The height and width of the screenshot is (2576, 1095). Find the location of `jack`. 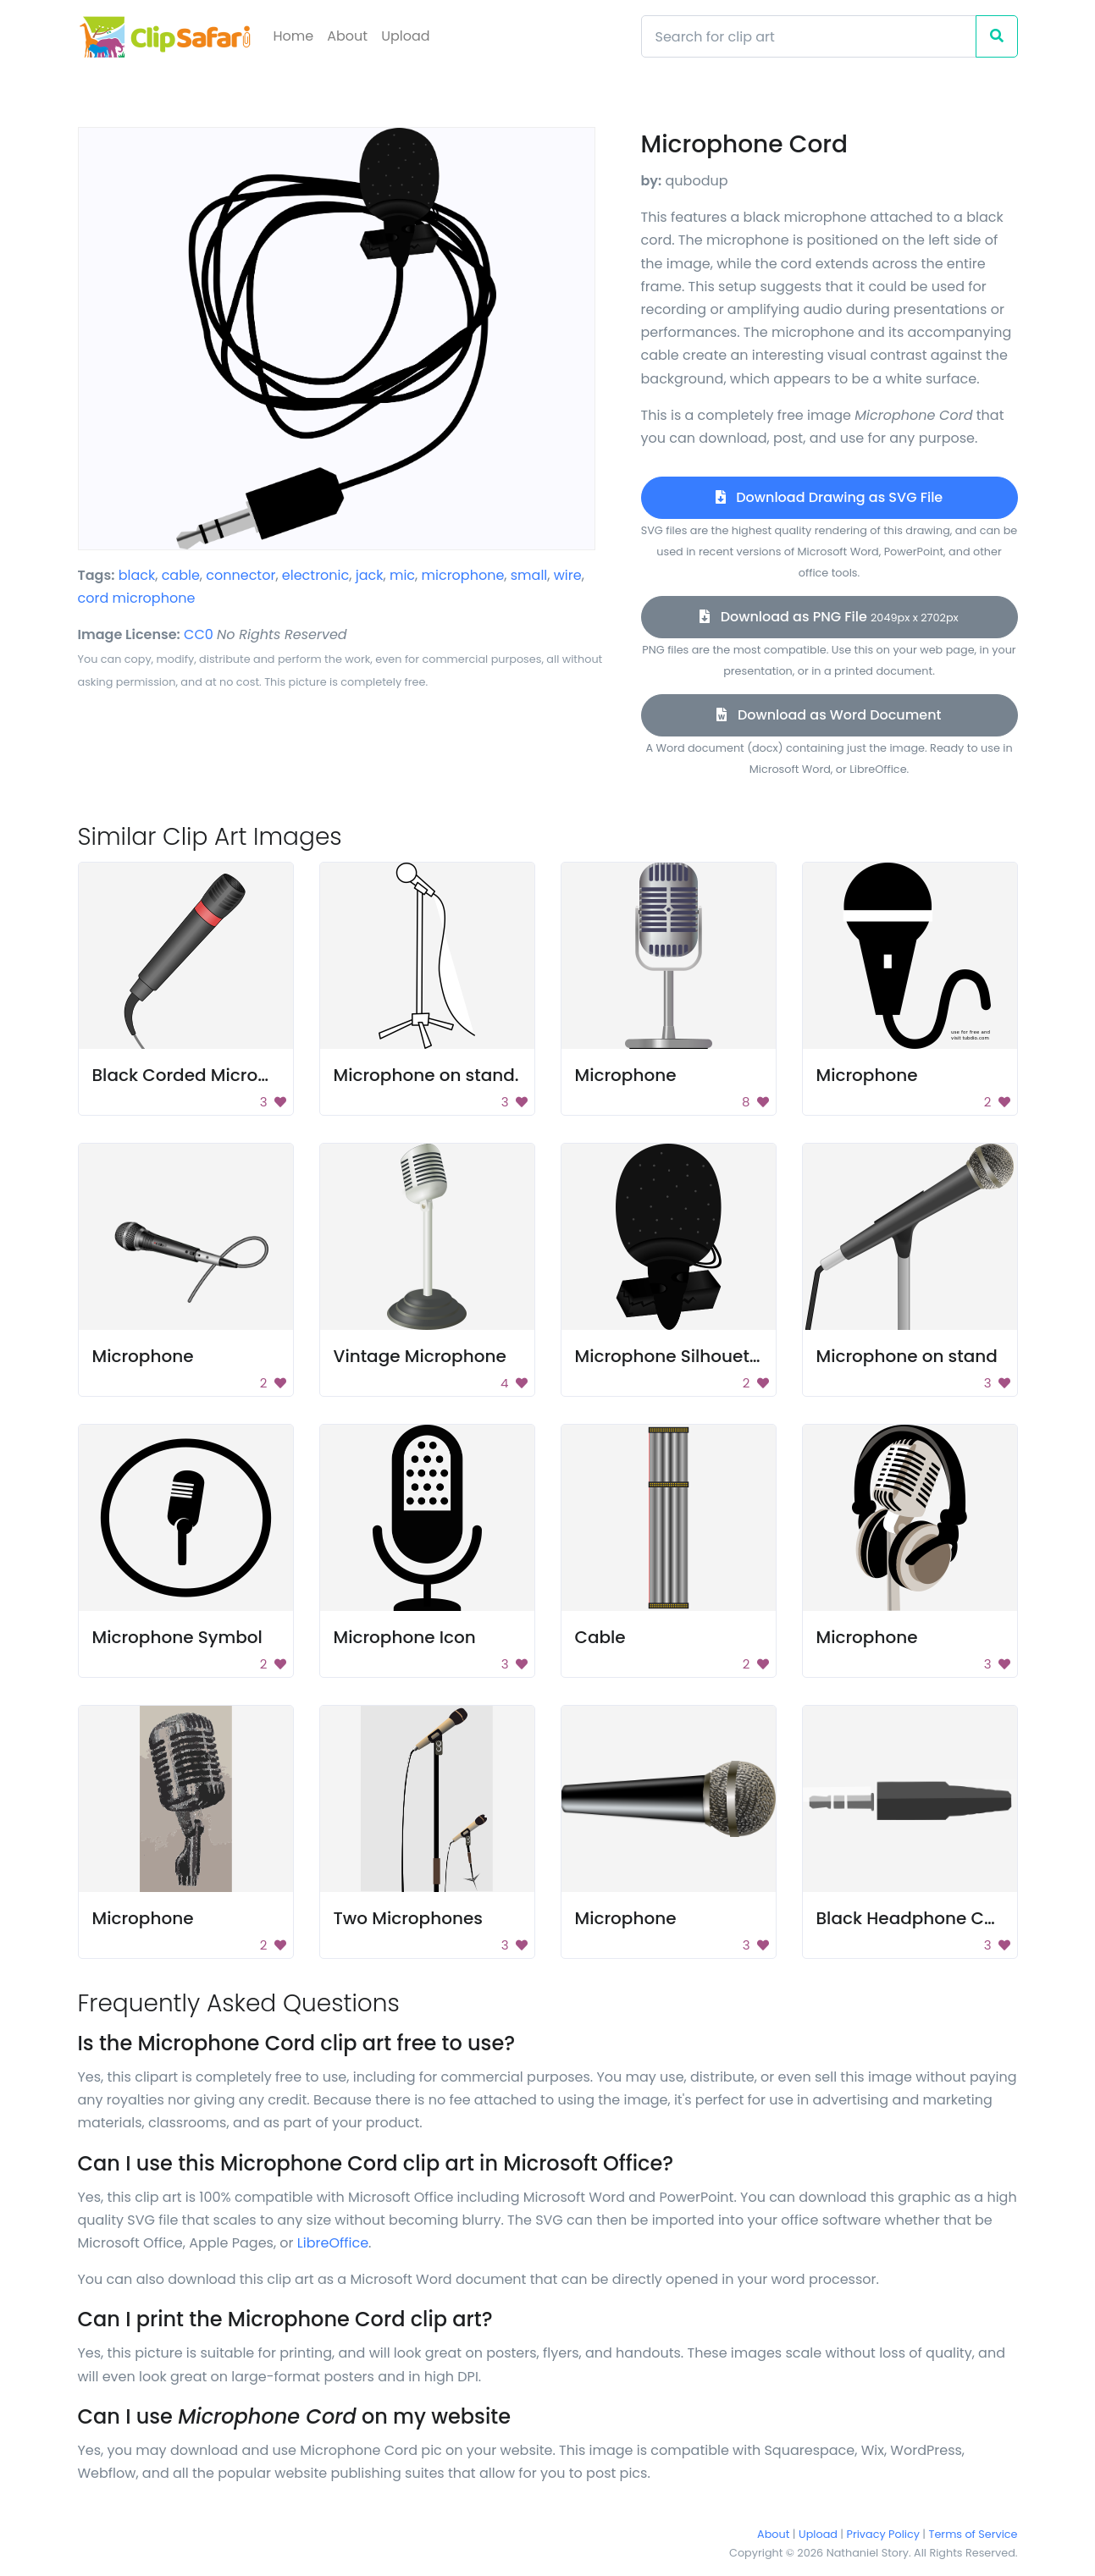

jack is located at coordinates (370, 575).